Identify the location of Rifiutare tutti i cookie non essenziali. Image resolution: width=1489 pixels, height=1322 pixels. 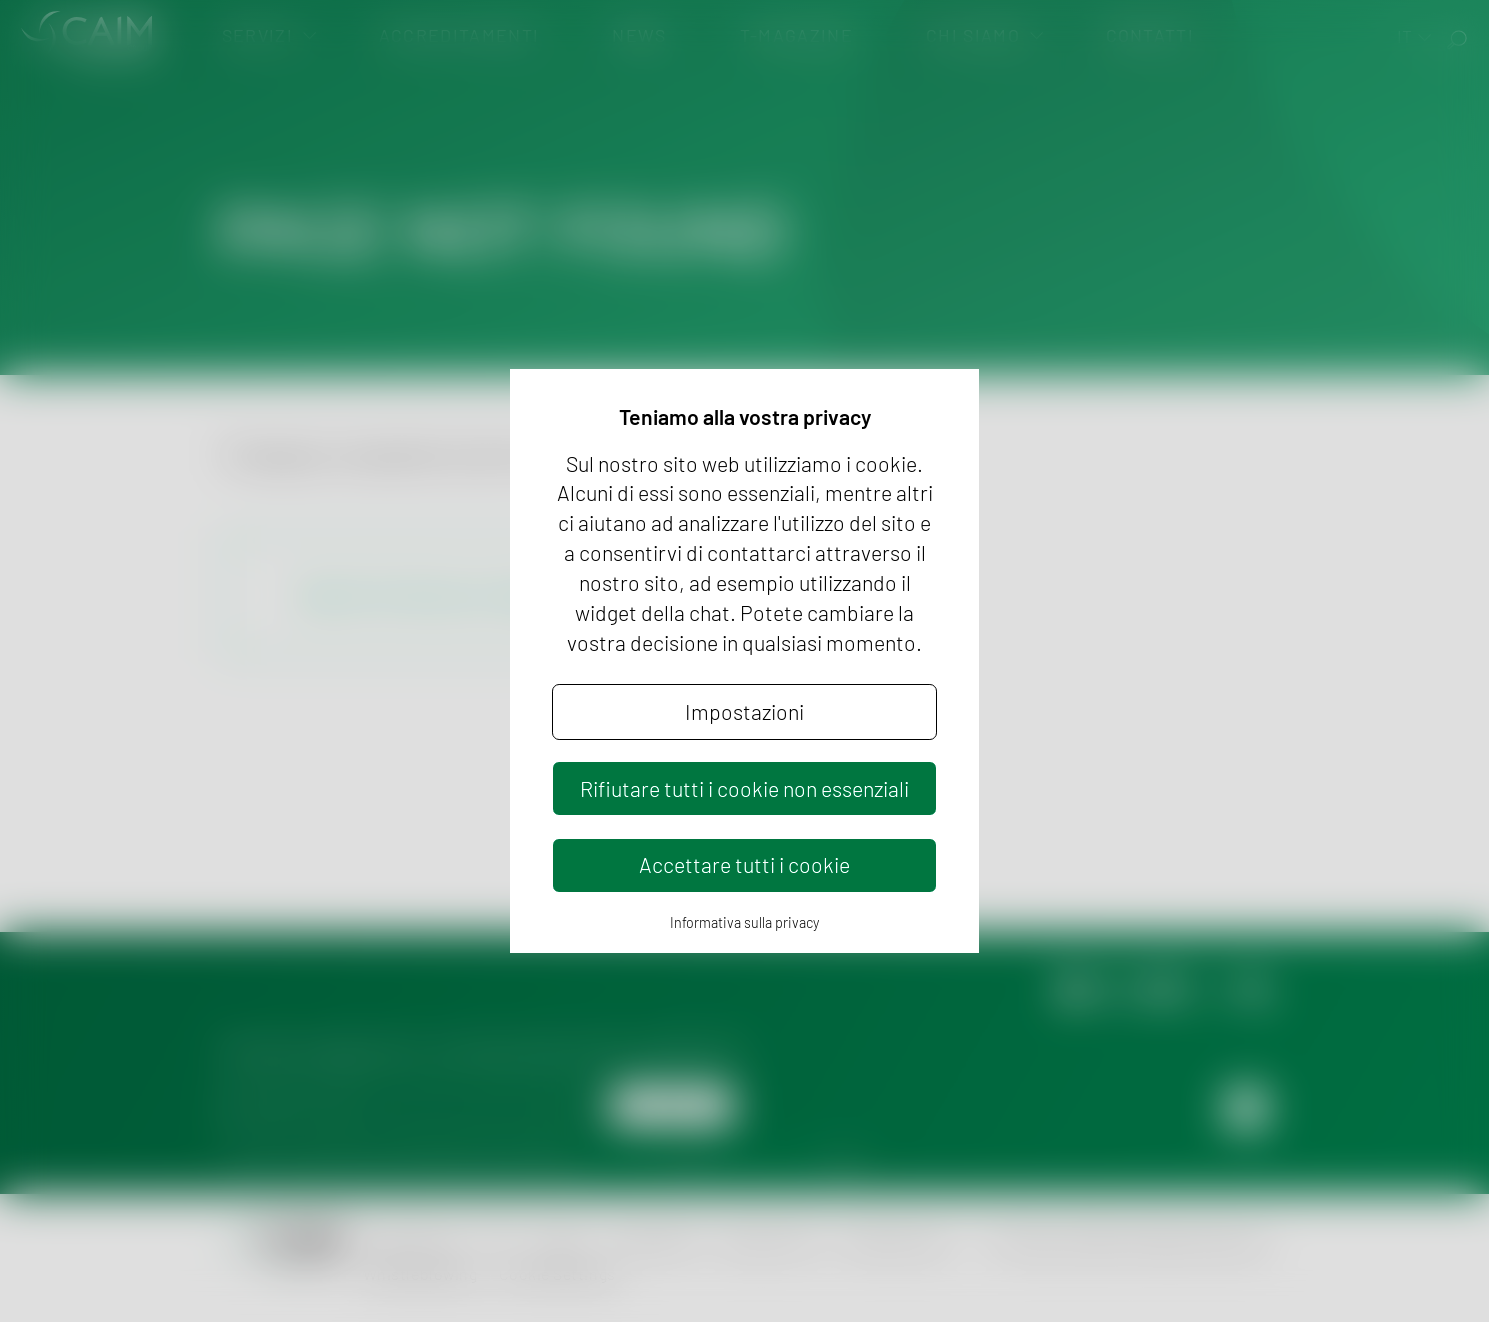
(744, 788).